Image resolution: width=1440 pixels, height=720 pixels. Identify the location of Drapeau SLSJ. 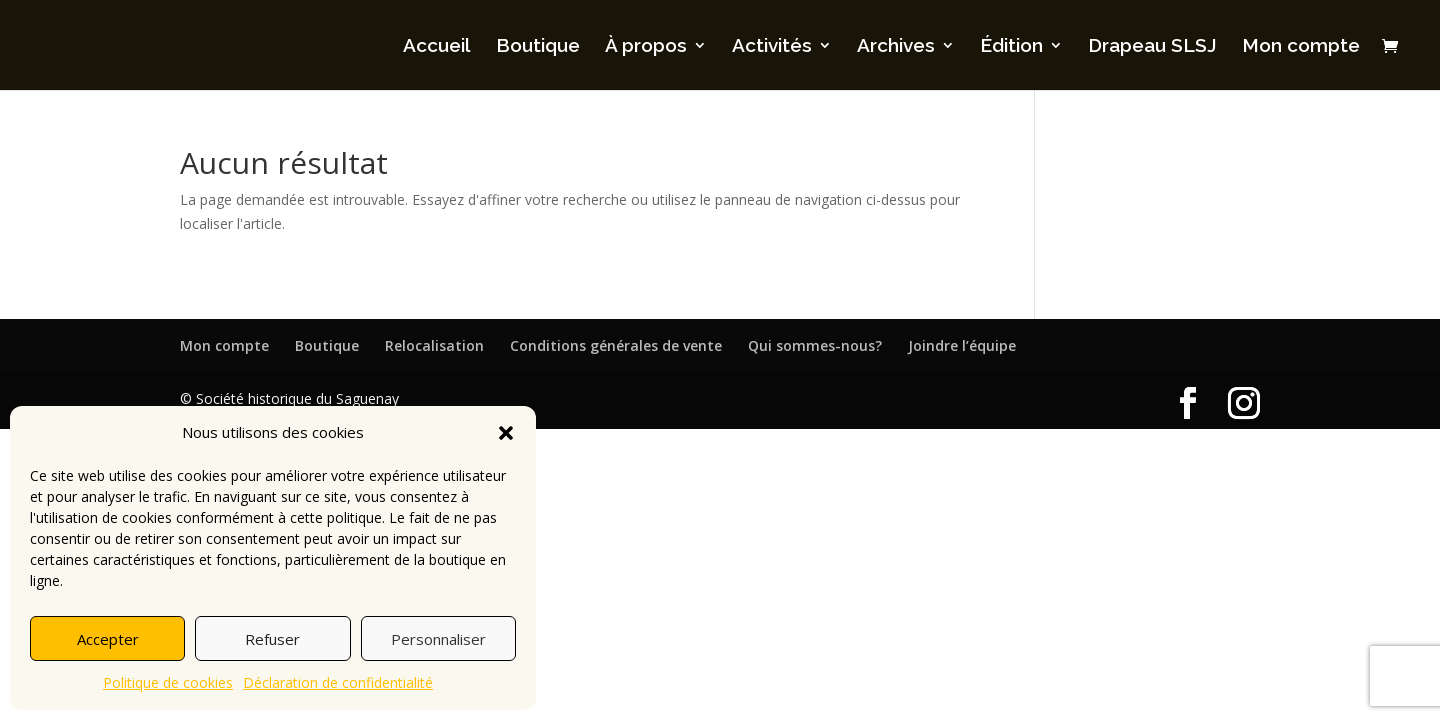
(1152, 47).